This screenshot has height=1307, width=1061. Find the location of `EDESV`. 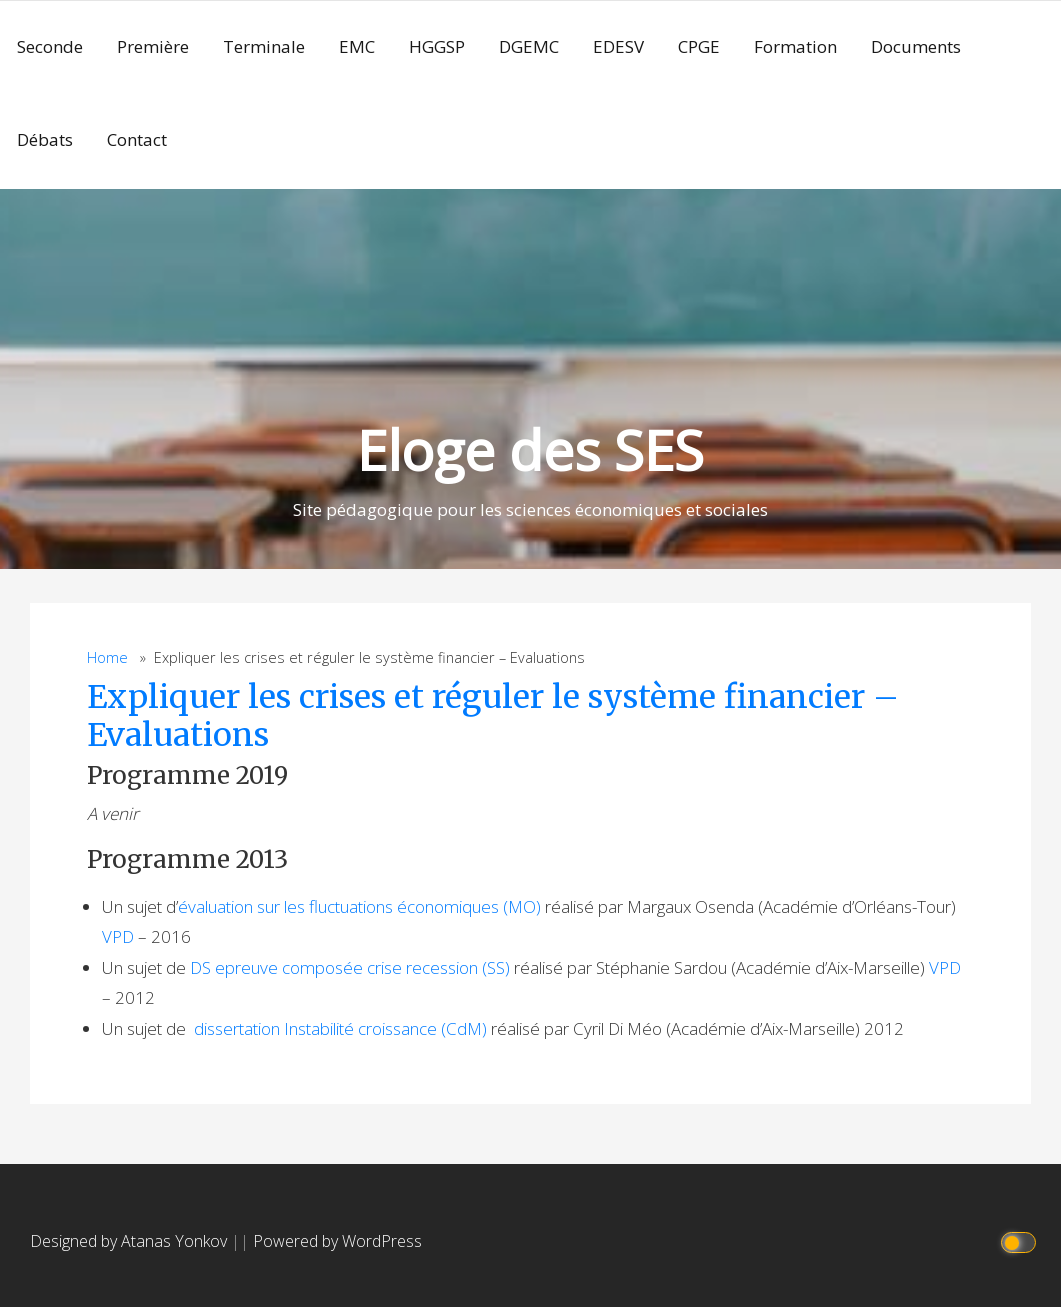

EDESV is located at coordinates (618, 46).